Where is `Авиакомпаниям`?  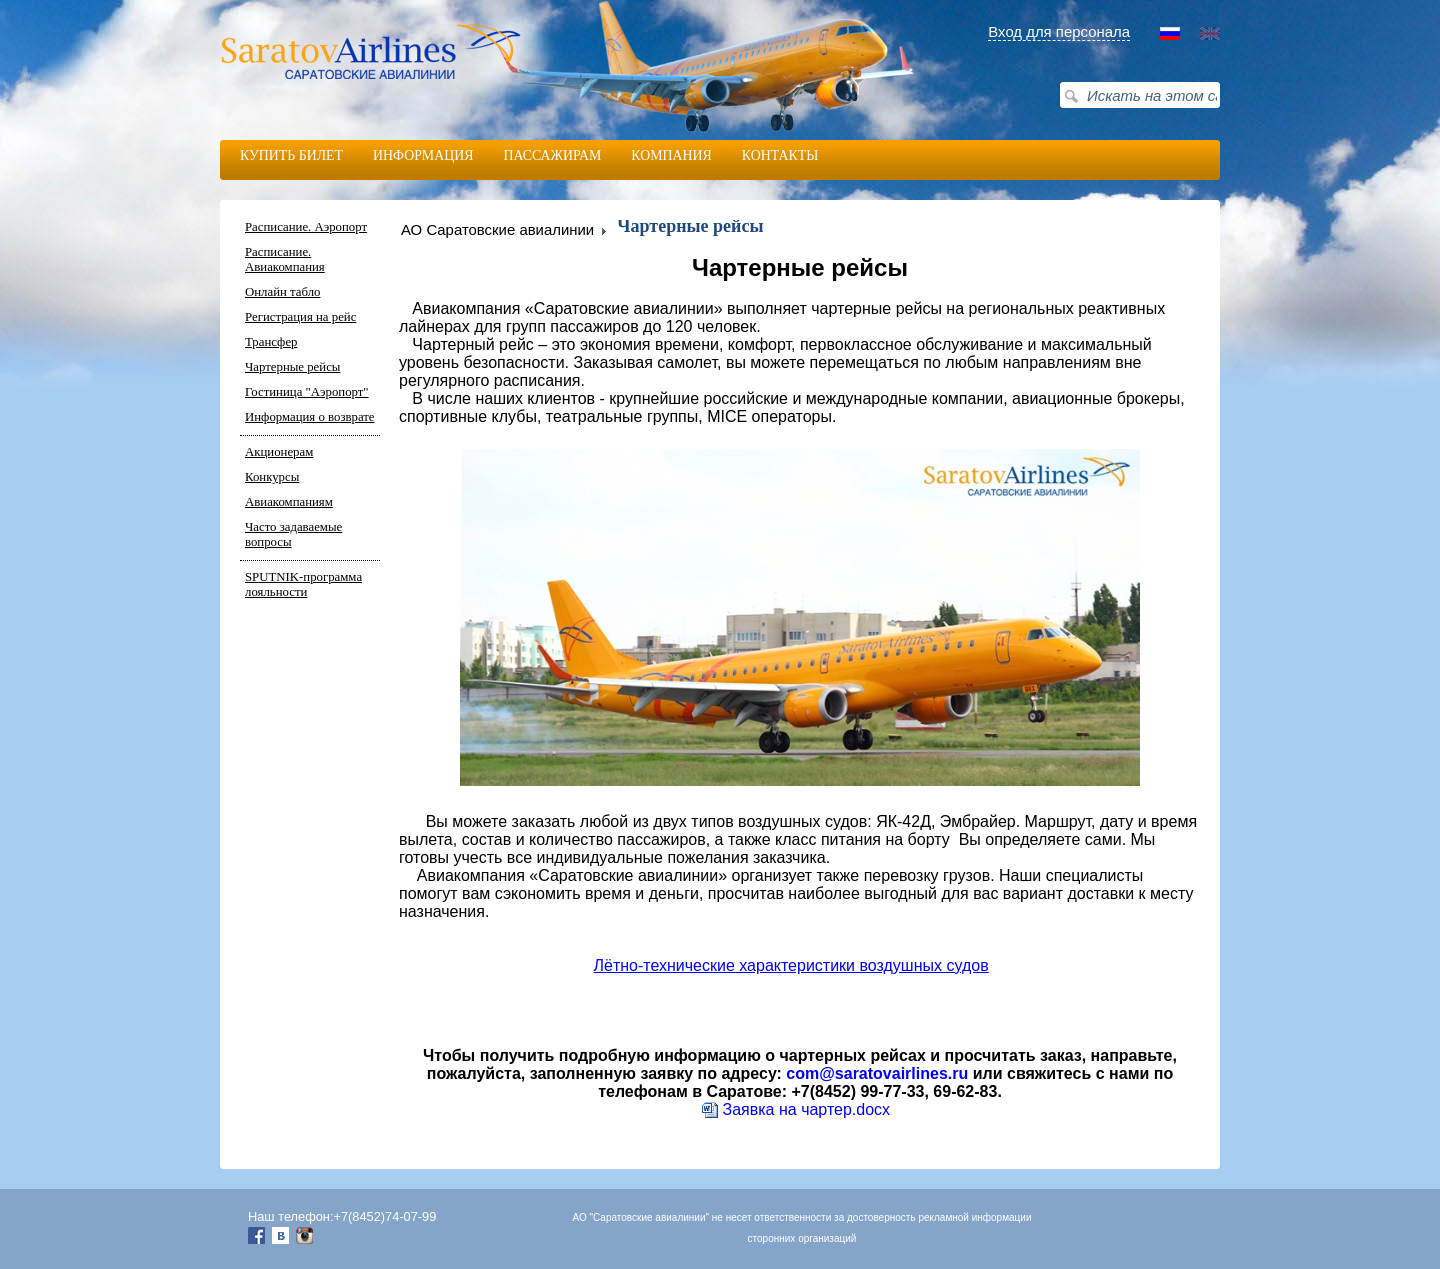
Авиакомпаниям is located at coordinates (289, 502).